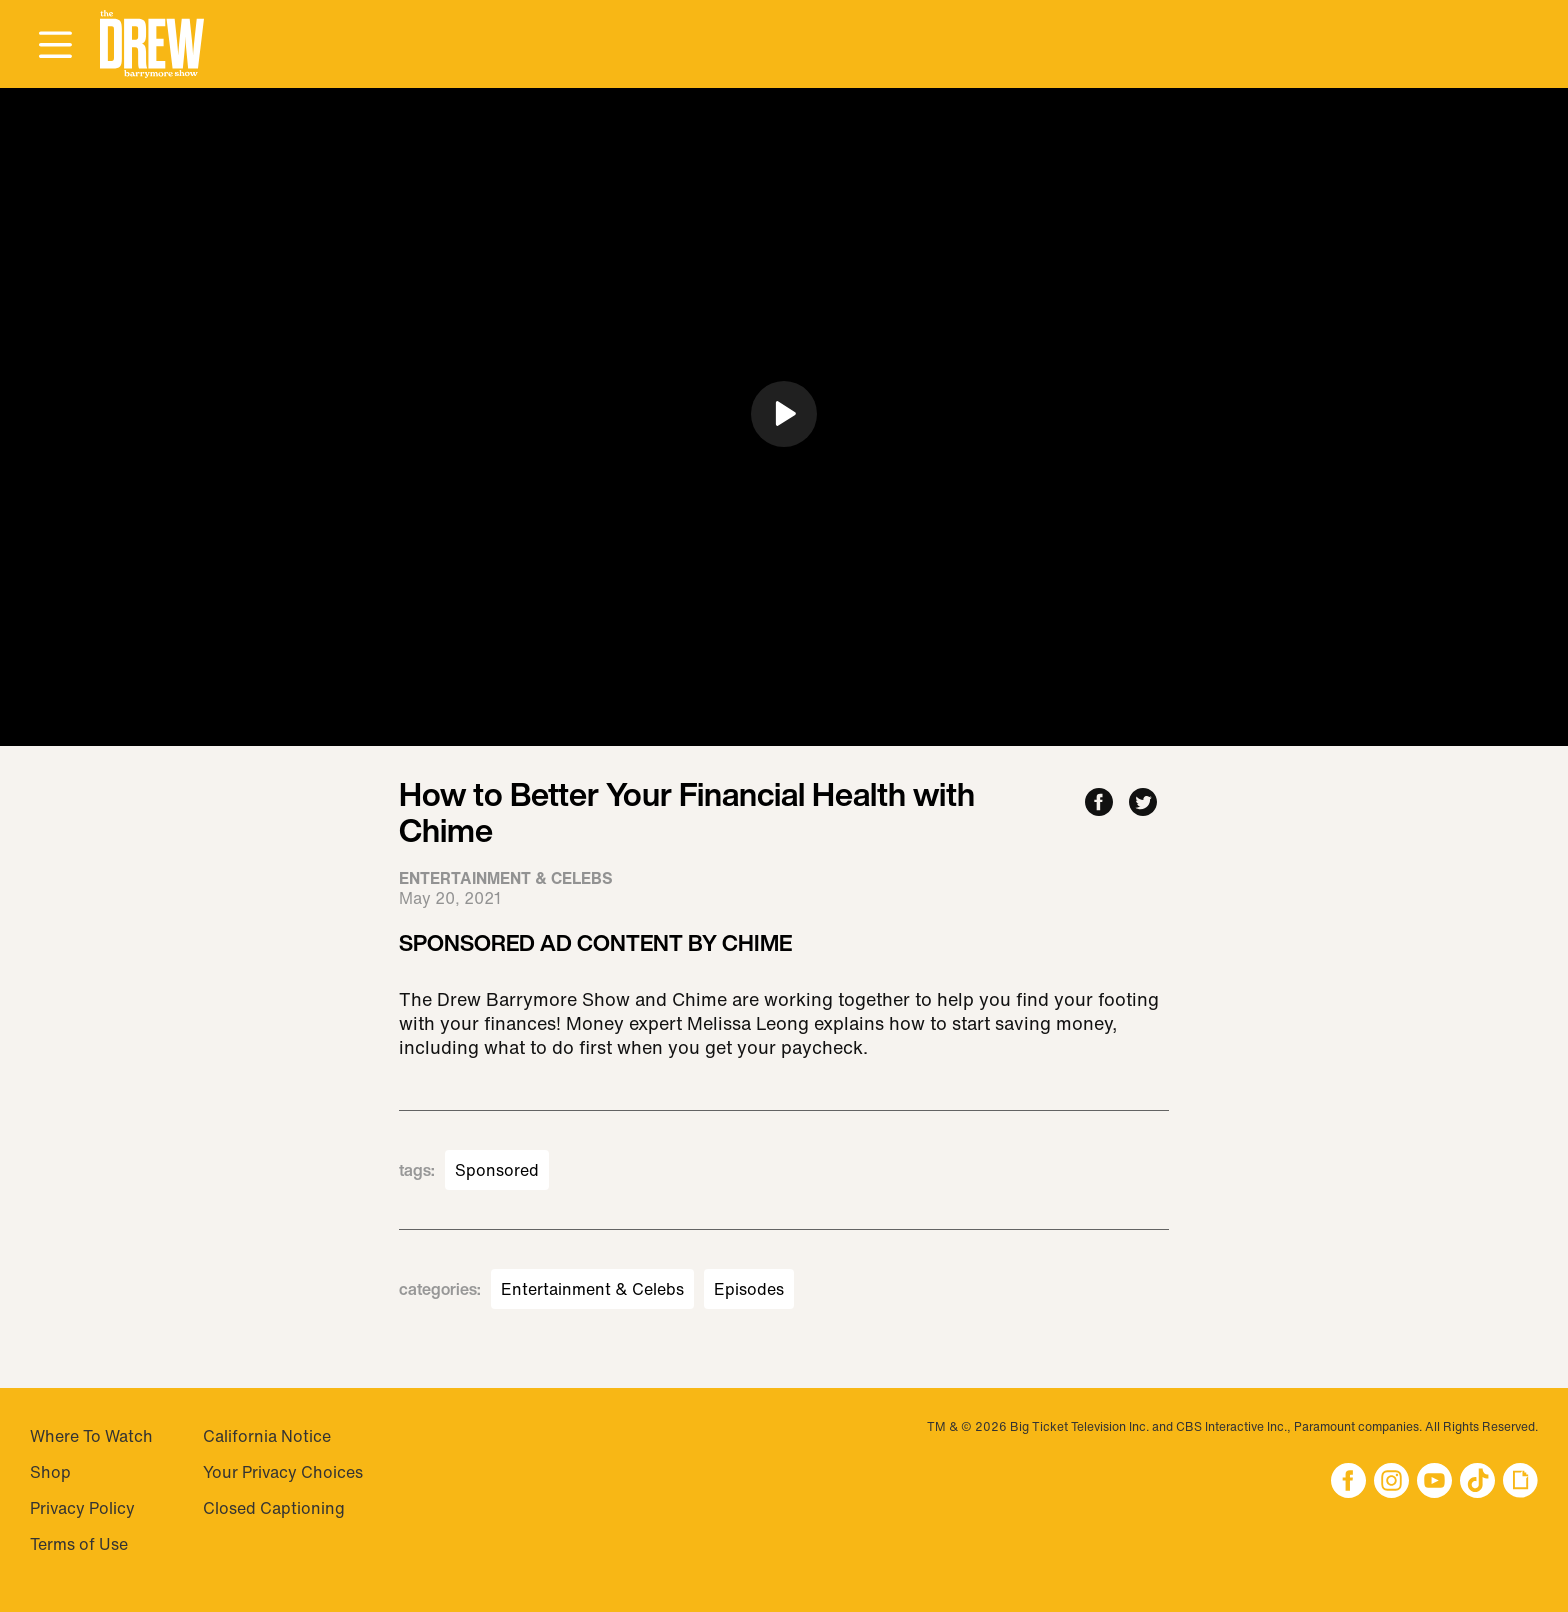 The height and width of the screenshot is (1612, 1568). I want to click on [Visit Facebook], so click(1348, 1482).